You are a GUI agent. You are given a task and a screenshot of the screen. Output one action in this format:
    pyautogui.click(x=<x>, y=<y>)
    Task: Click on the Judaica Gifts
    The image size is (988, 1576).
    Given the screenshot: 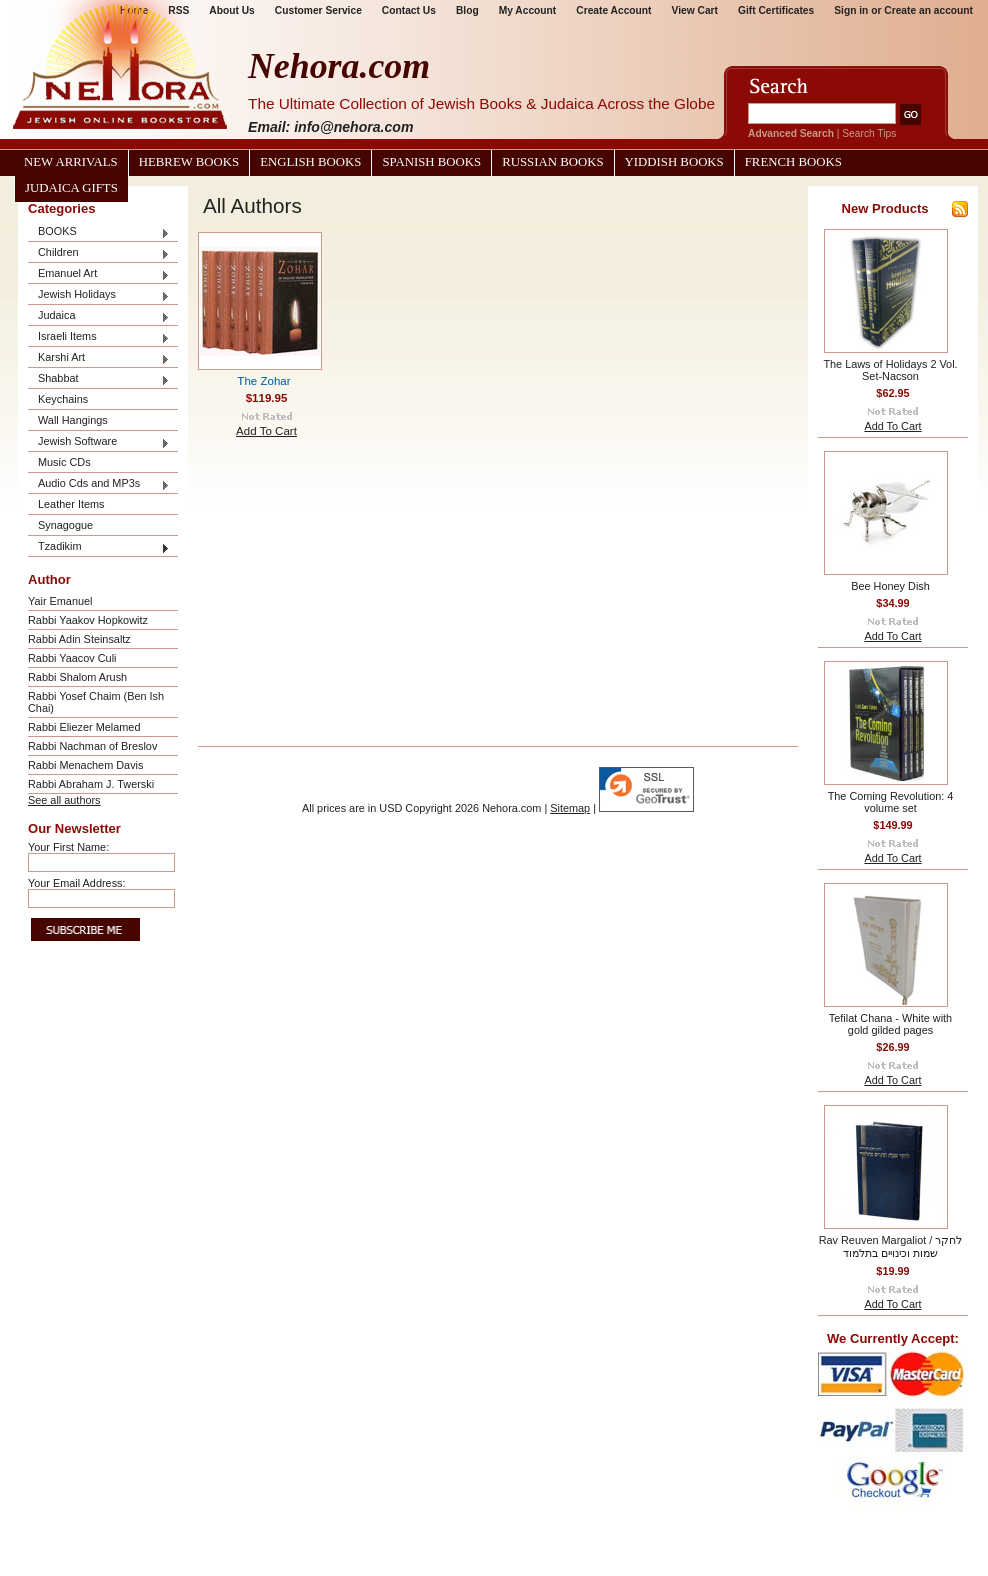 What is the action you would take?
    pyautogui.click(x=71, y=188)
    